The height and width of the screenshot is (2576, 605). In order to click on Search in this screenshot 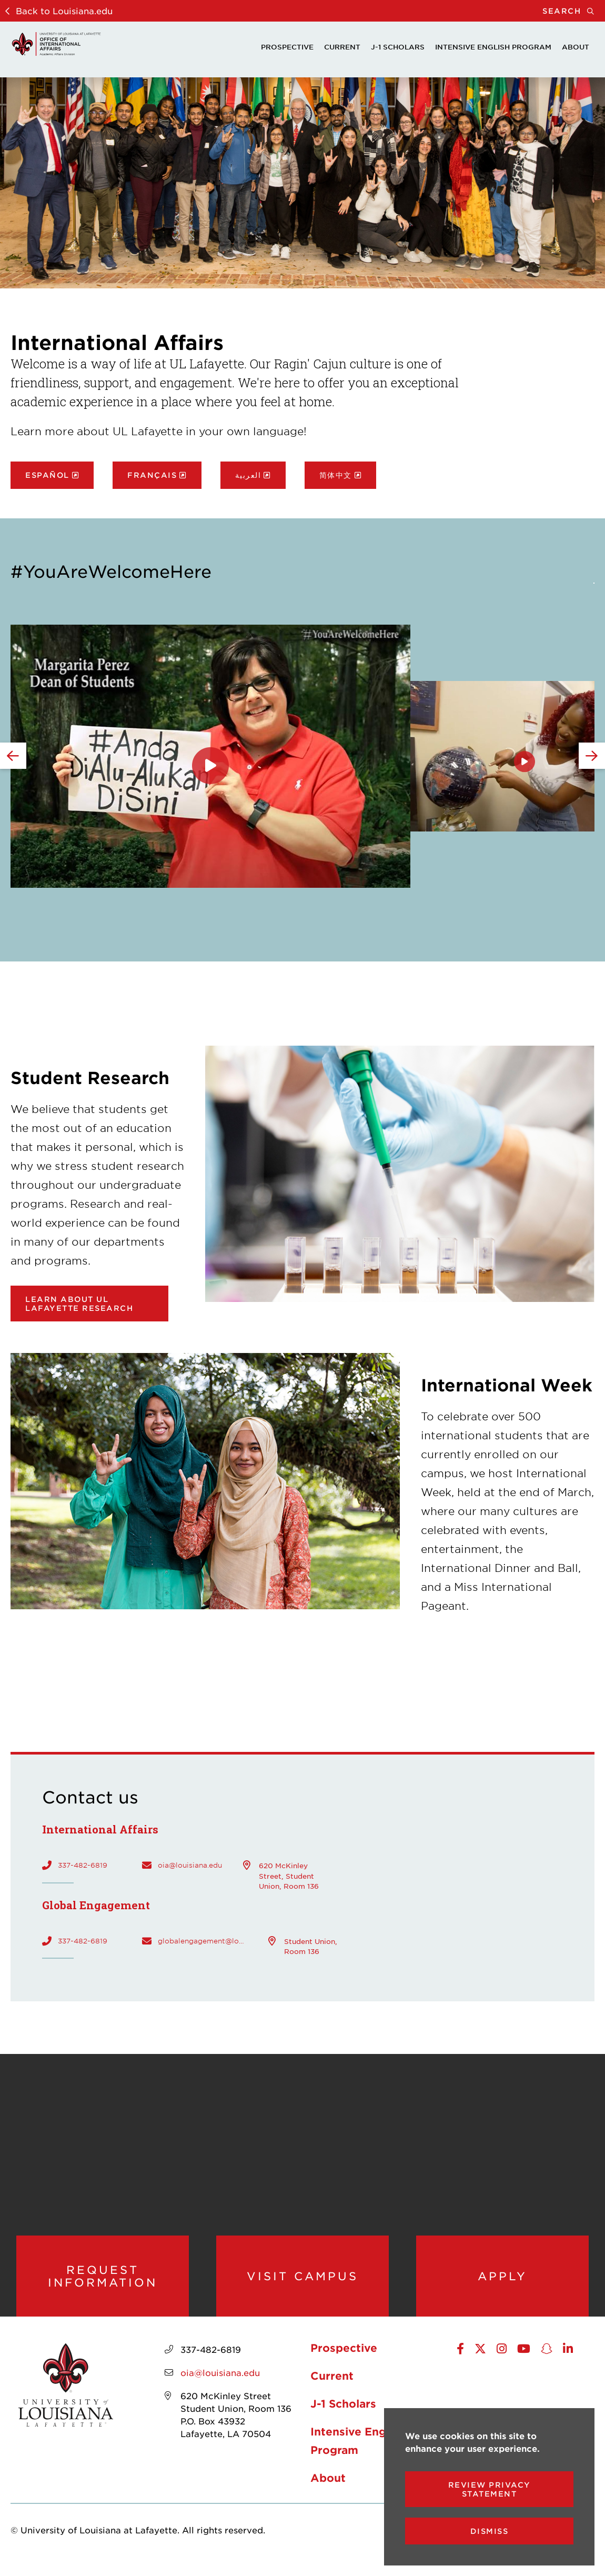, I will do `click(573, 10)`.